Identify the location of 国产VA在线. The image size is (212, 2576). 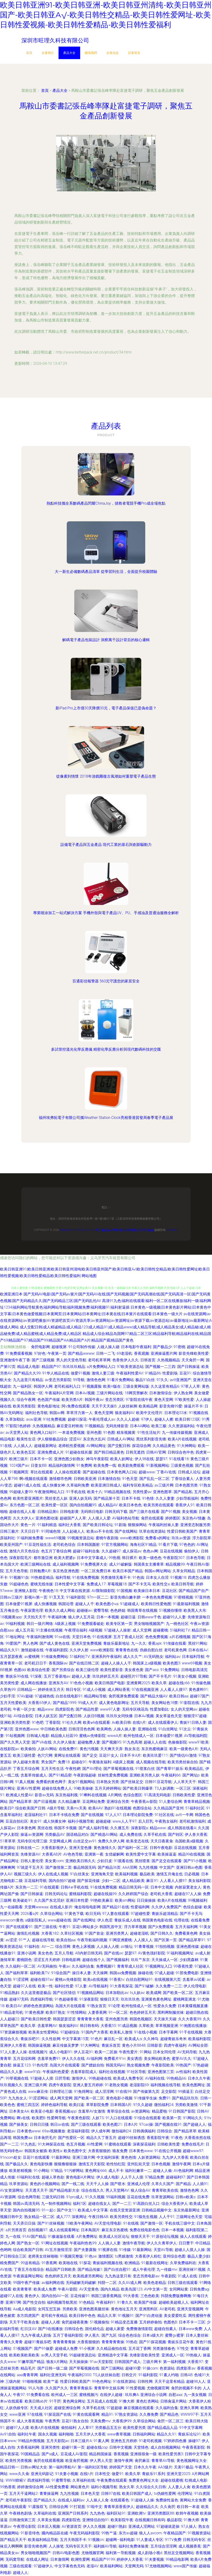
(41, 1742).